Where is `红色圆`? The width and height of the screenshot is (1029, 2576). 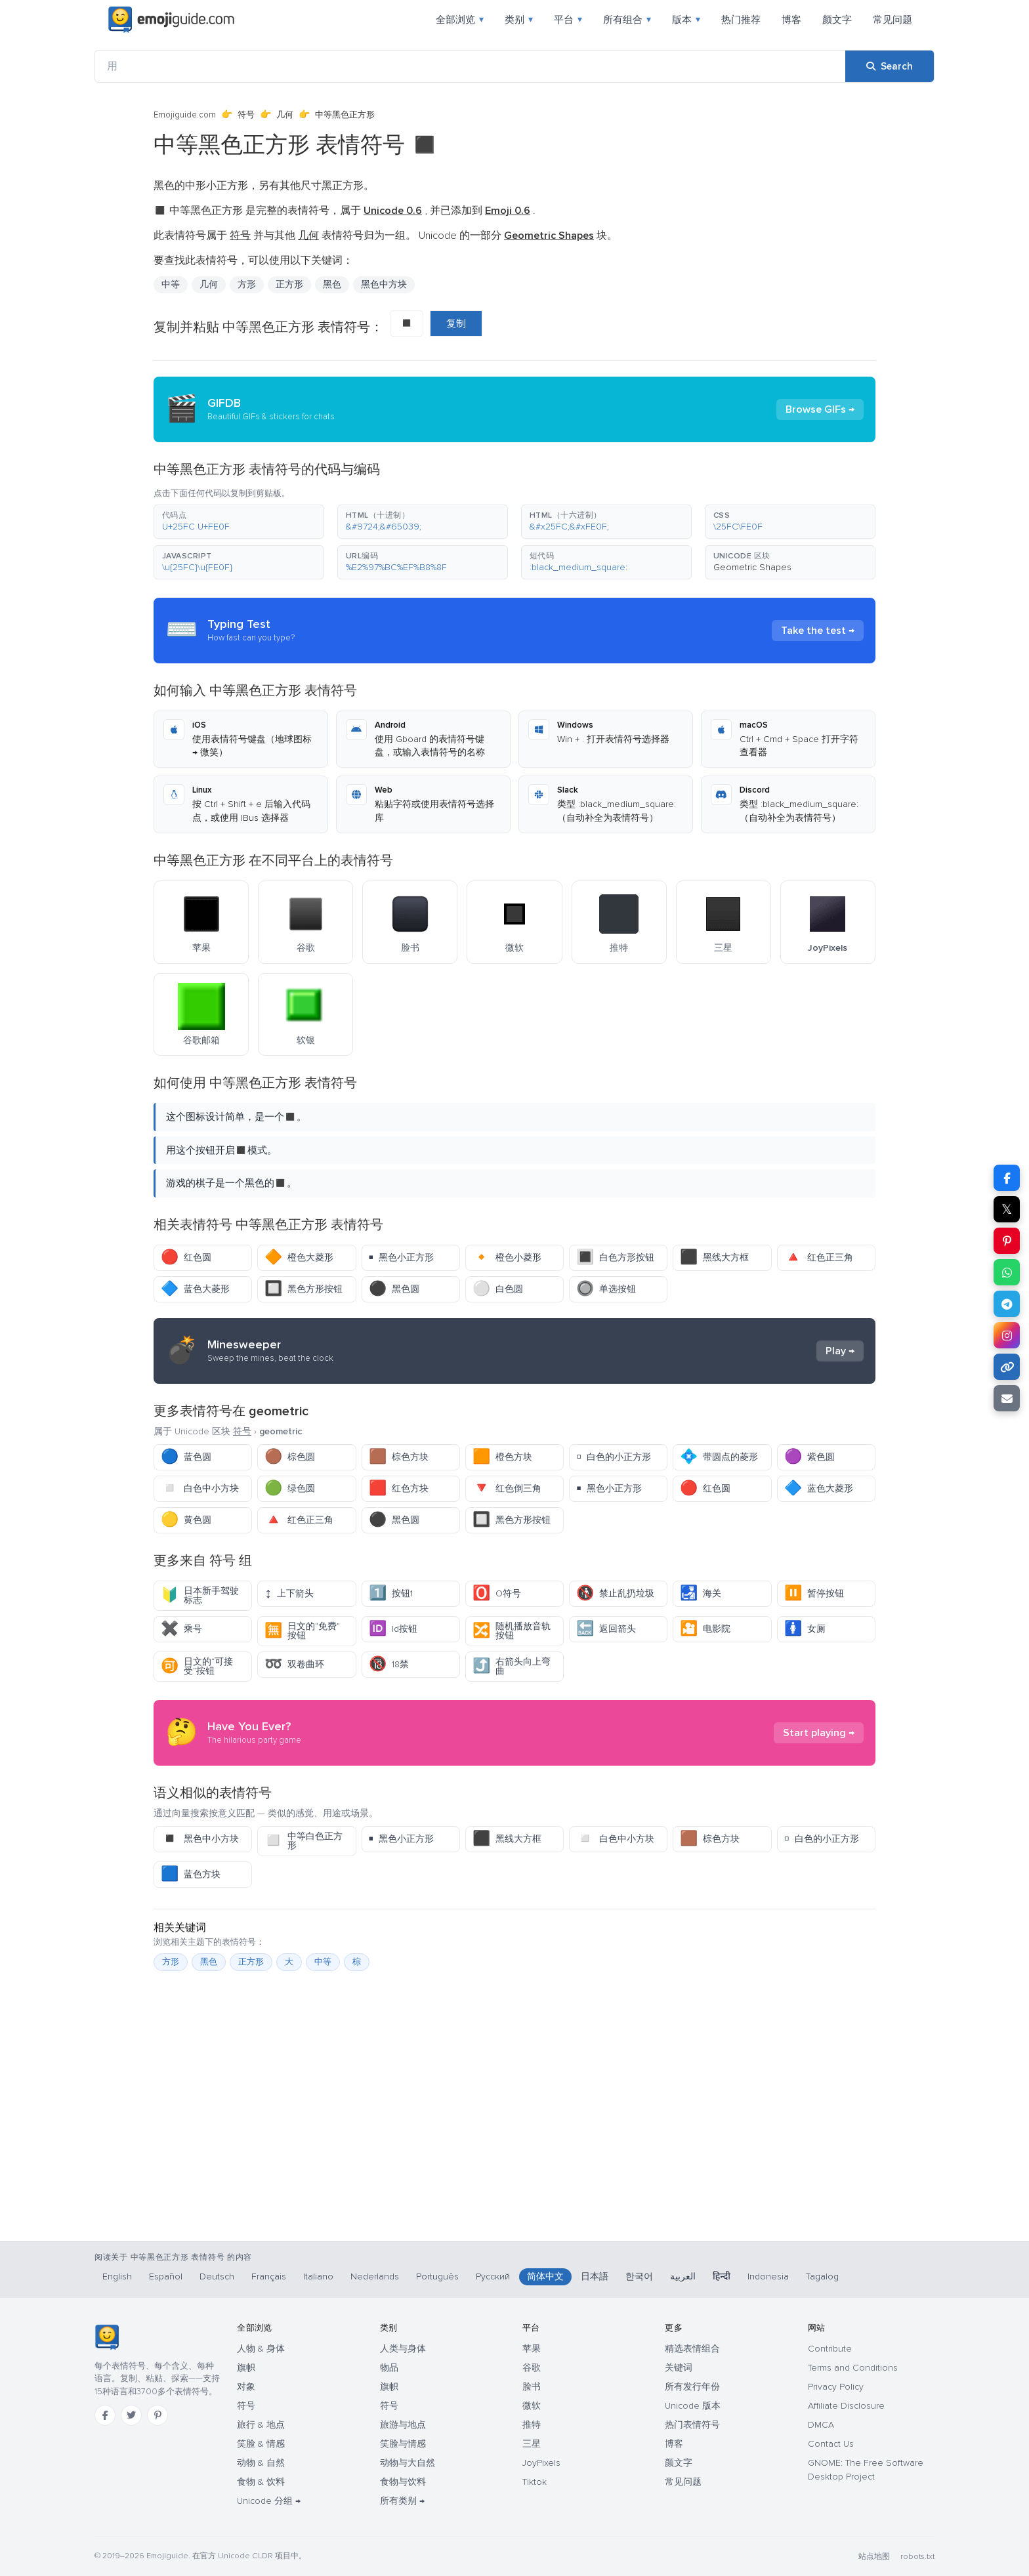 红色圆 is located at coordinates (186, 1257).